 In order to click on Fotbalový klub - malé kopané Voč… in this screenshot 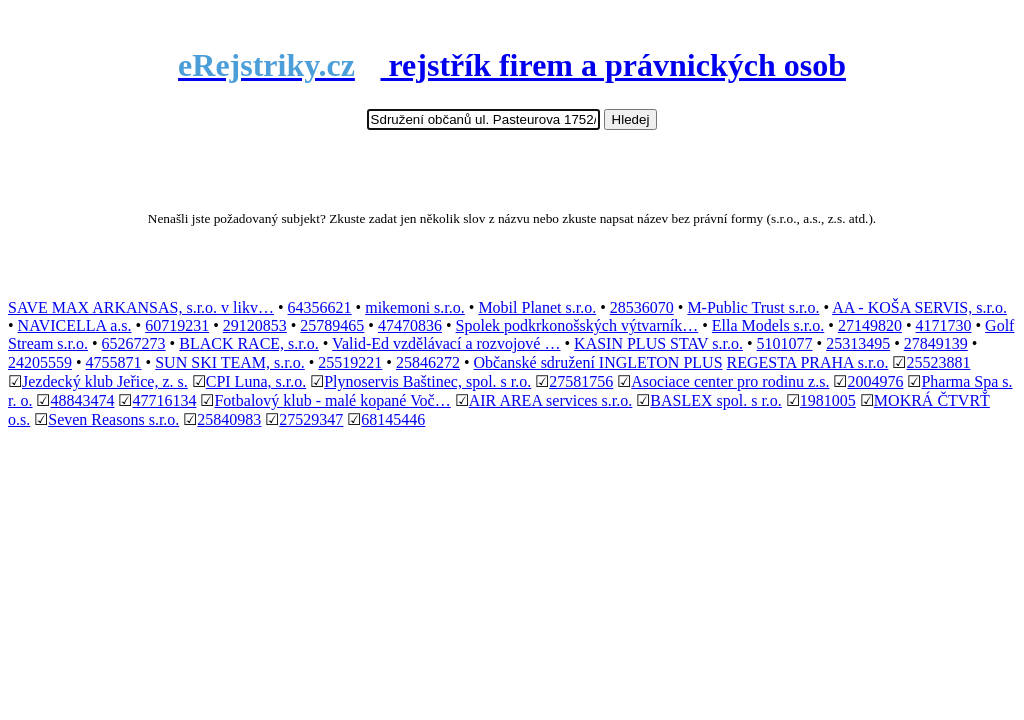, I will do `click(332, 400)`.